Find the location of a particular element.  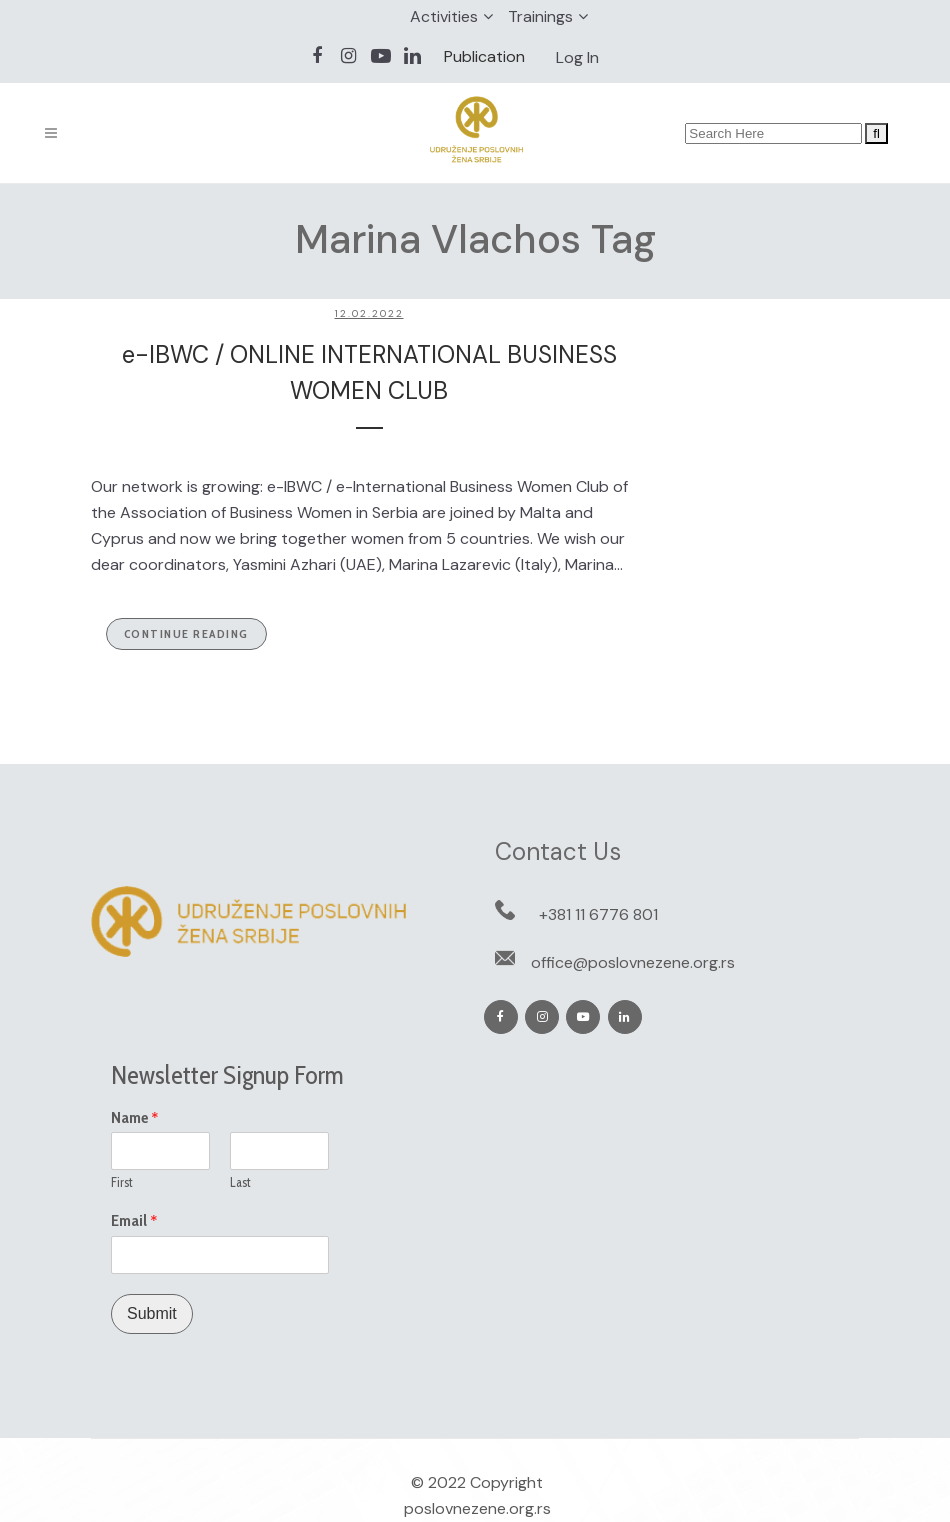

Last is located at coordinates (240, 1182).